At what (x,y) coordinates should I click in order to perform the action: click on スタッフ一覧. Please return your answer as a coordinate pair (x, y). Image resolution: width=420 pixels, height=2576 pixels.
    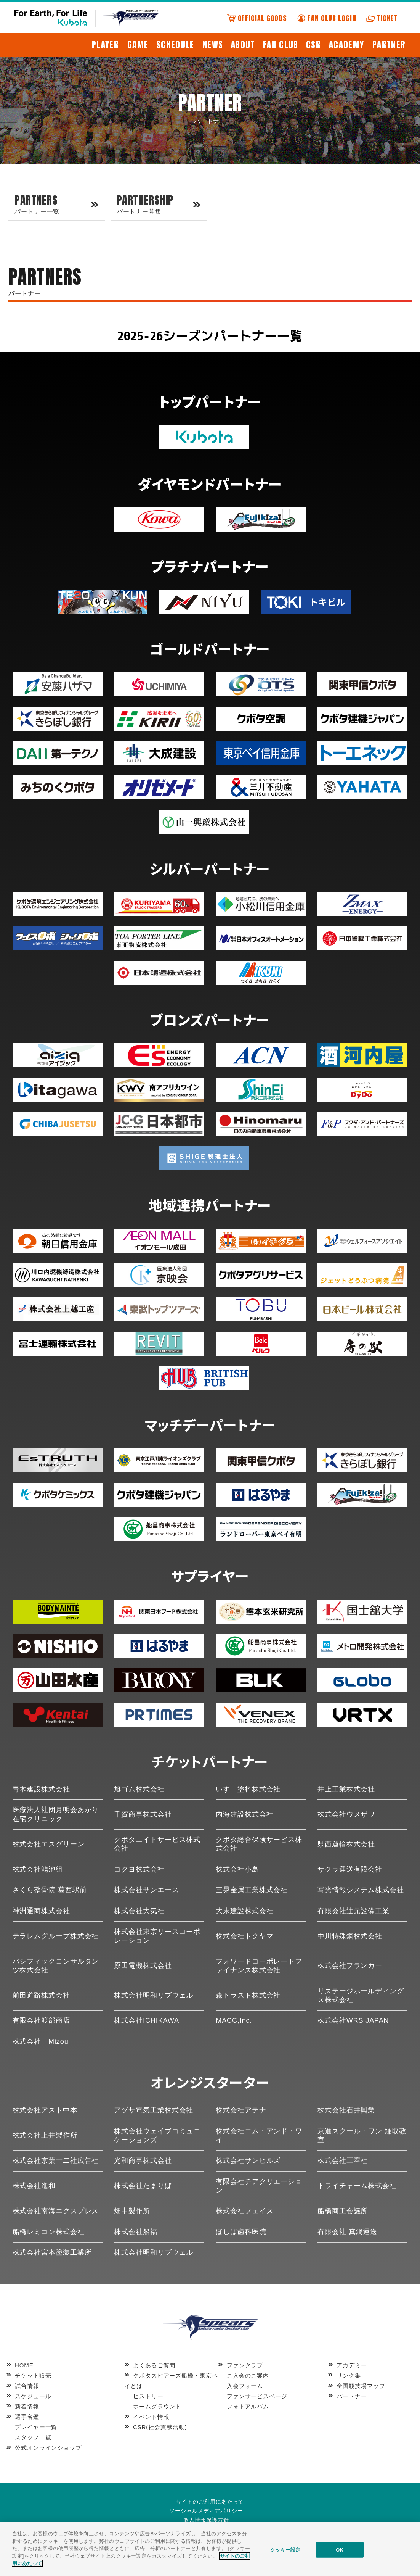
    Looking at the image, I should click on (33, 2437).